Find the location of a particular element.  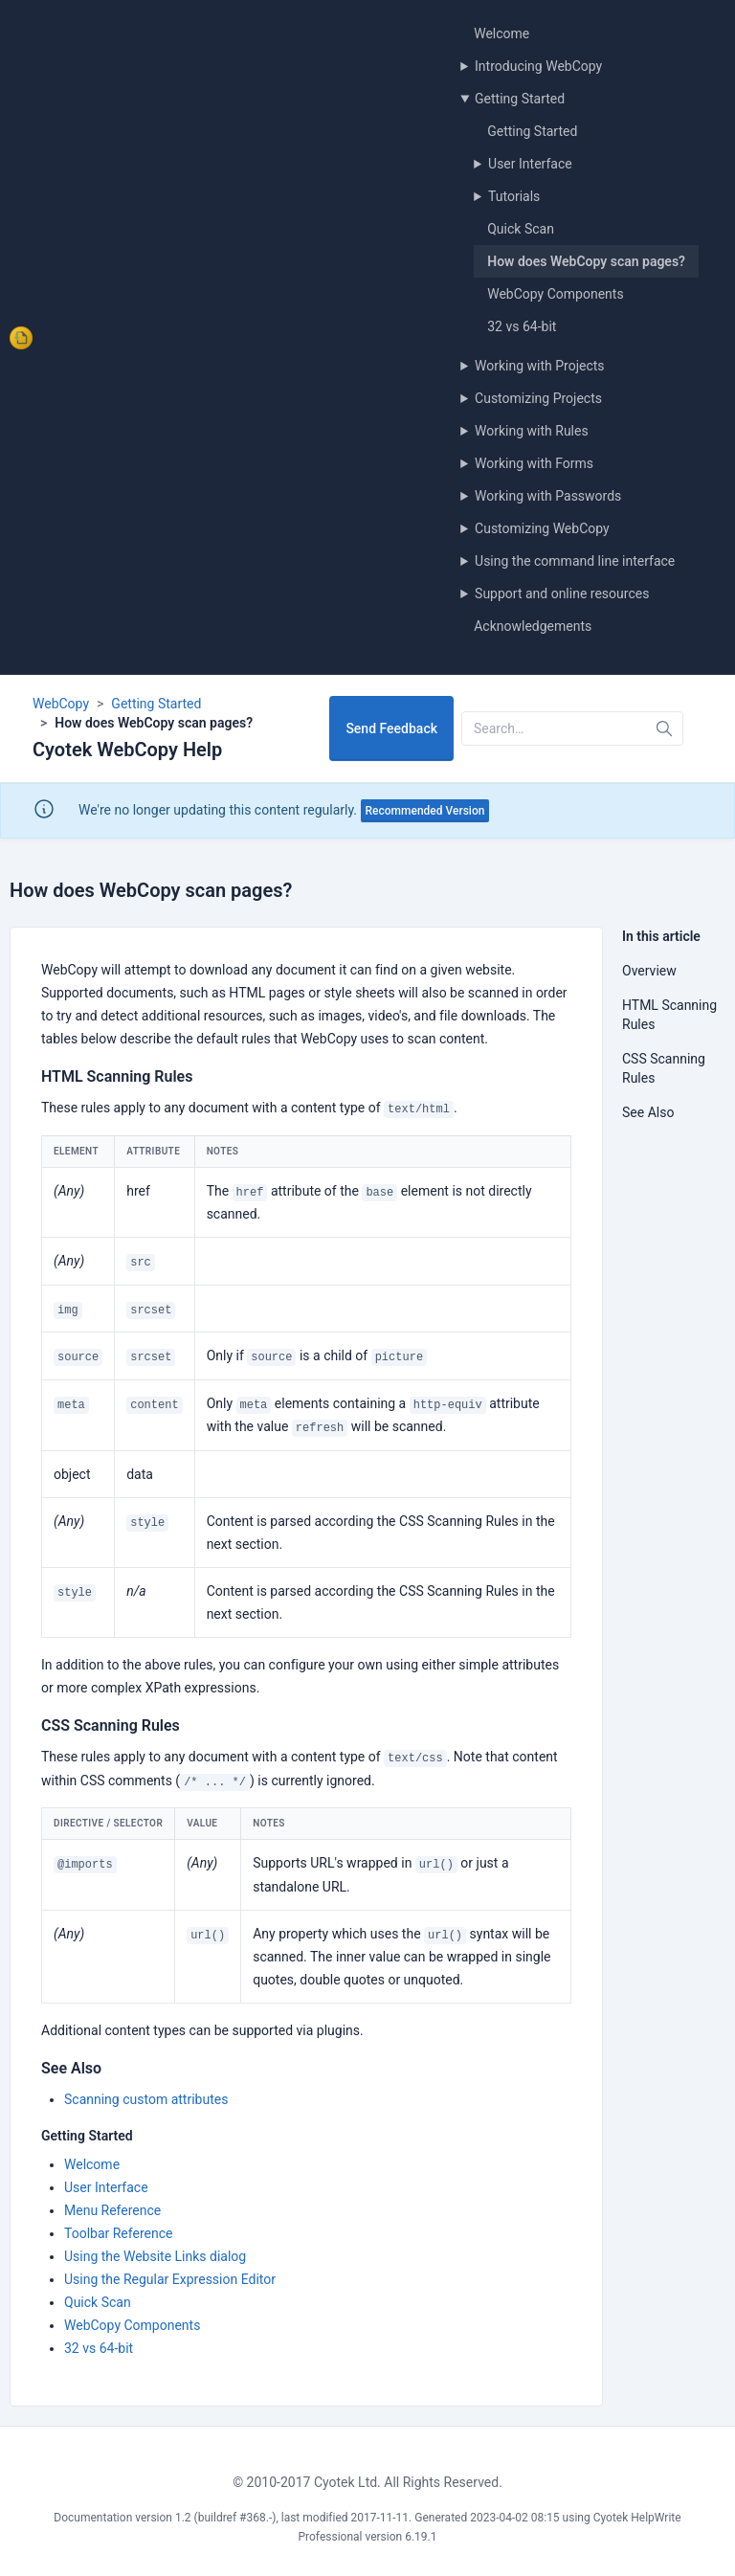

Customizing Projects is located at coordinates (538, 398).